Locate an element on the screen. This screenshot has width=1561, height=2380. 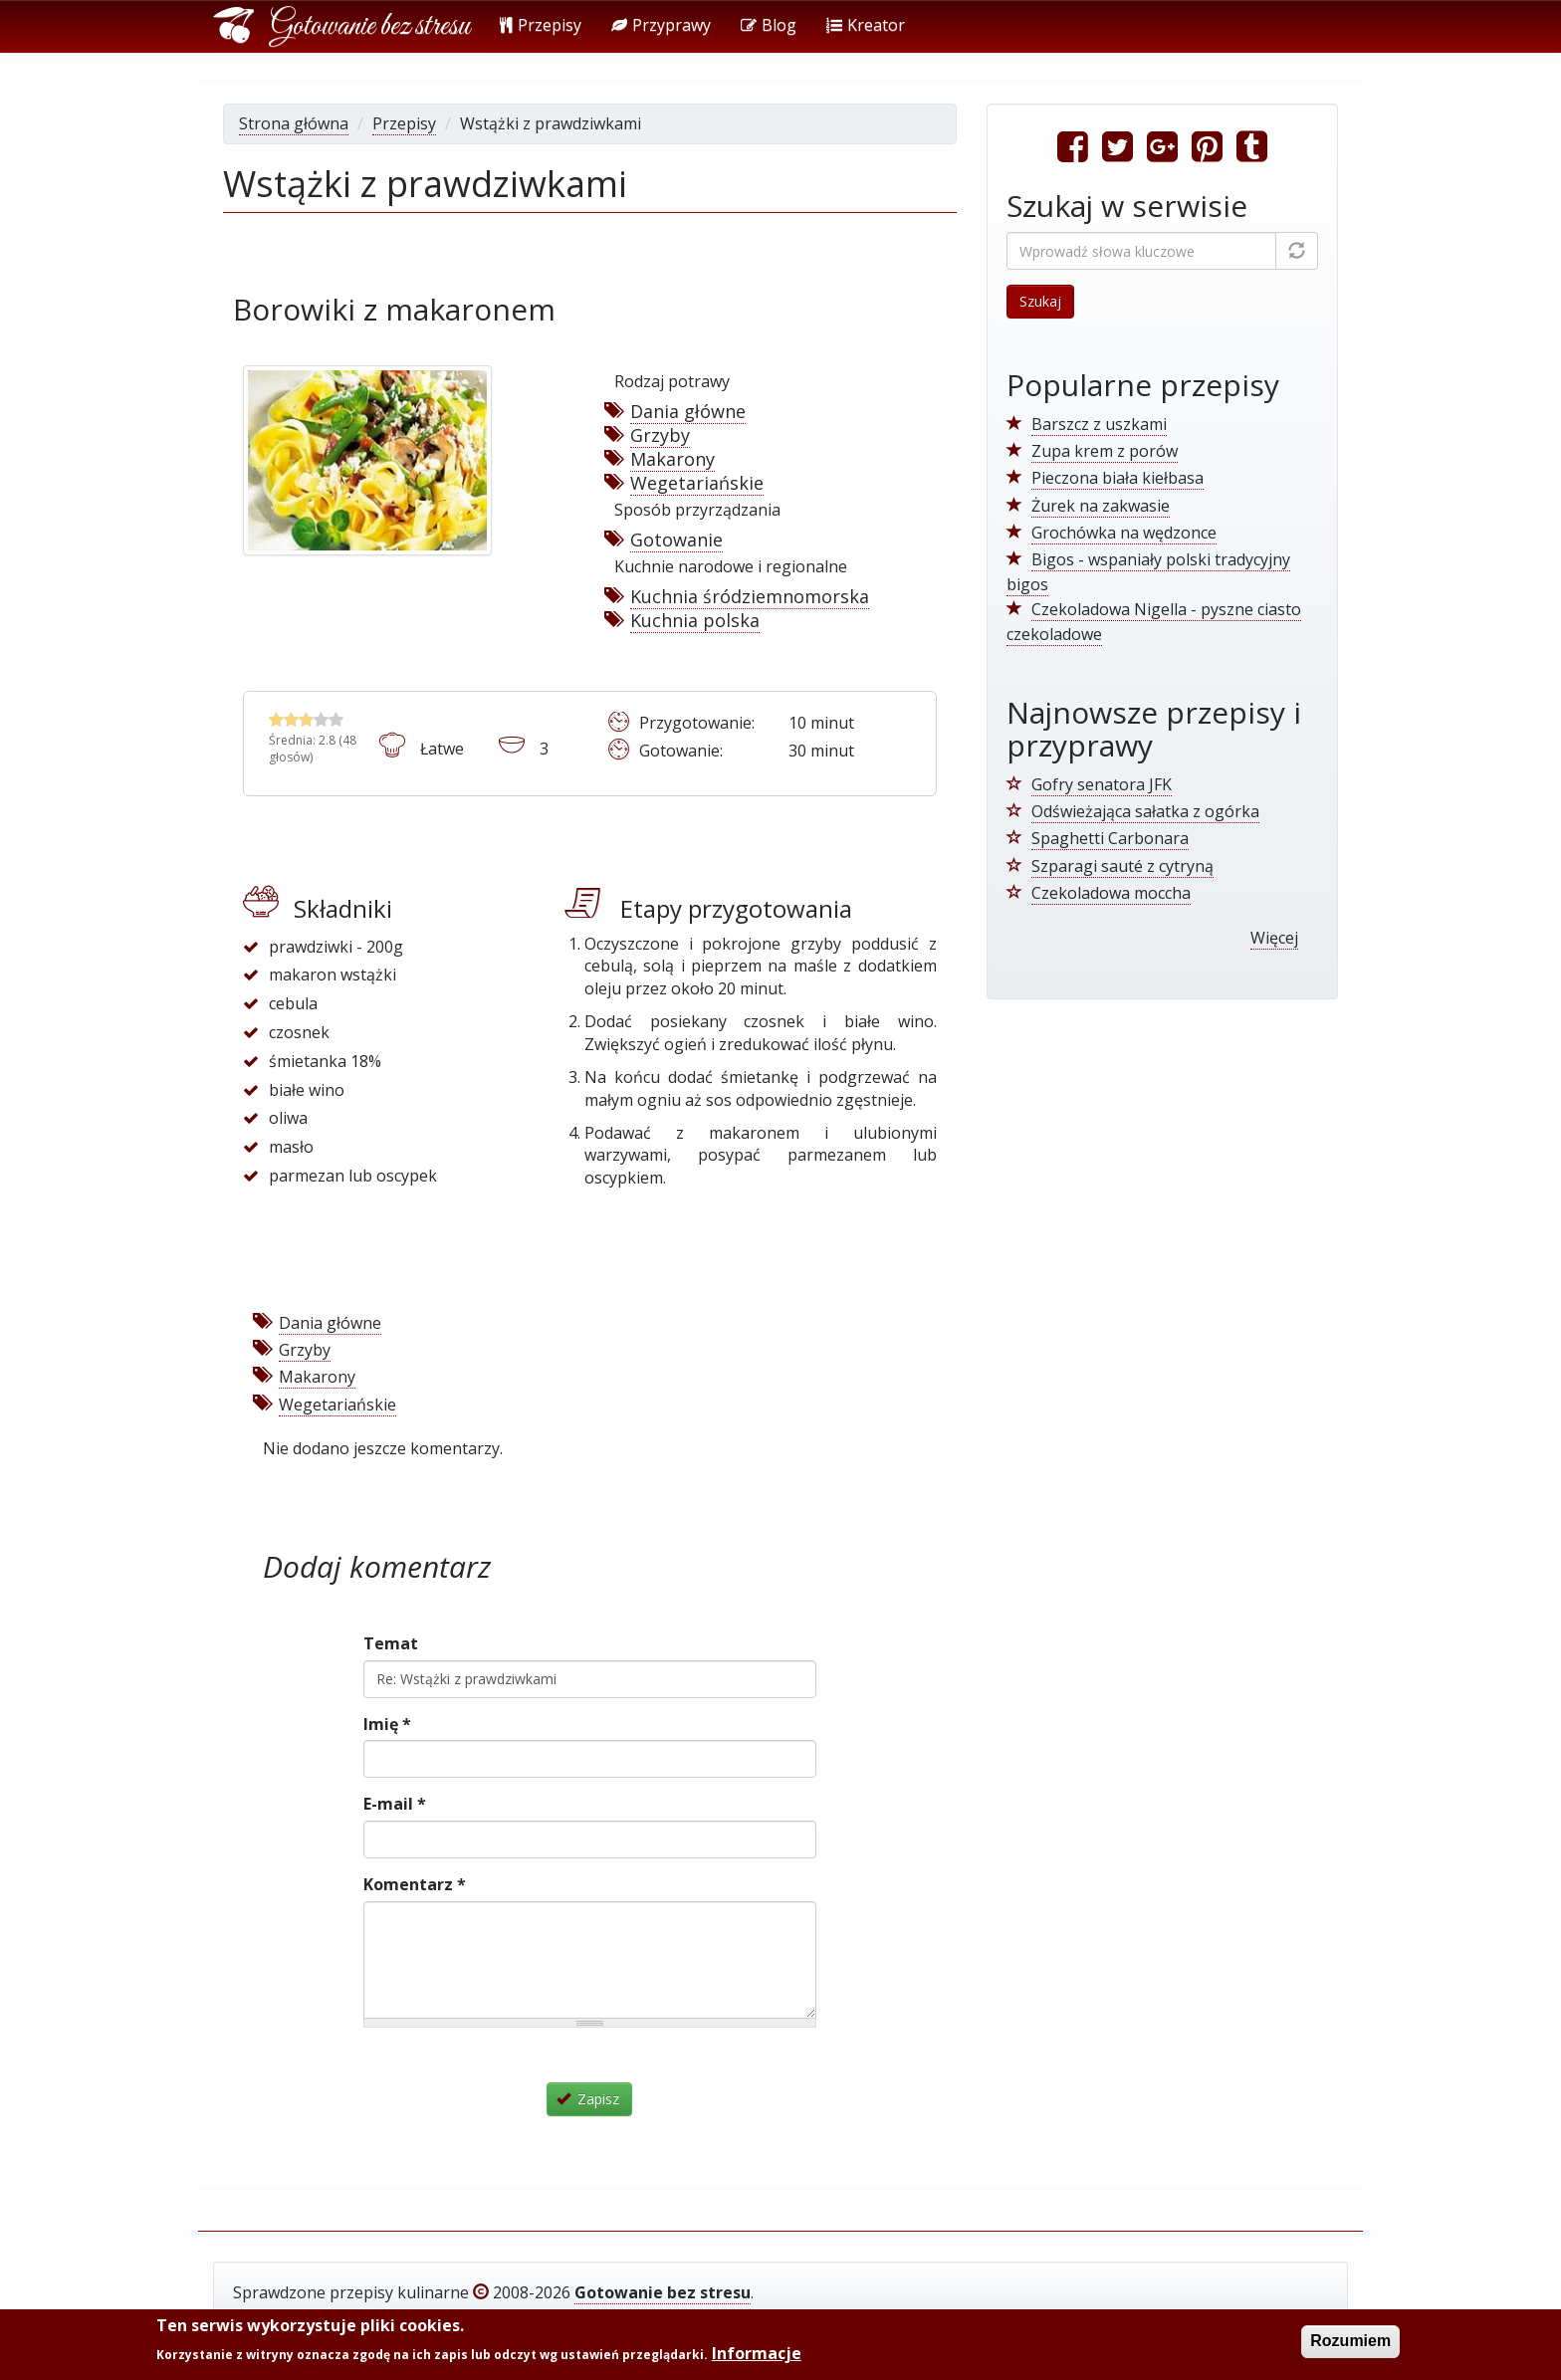
Wstążki z prawdziwkami - Oceń 4/5 is located at coordinates (321, 719).